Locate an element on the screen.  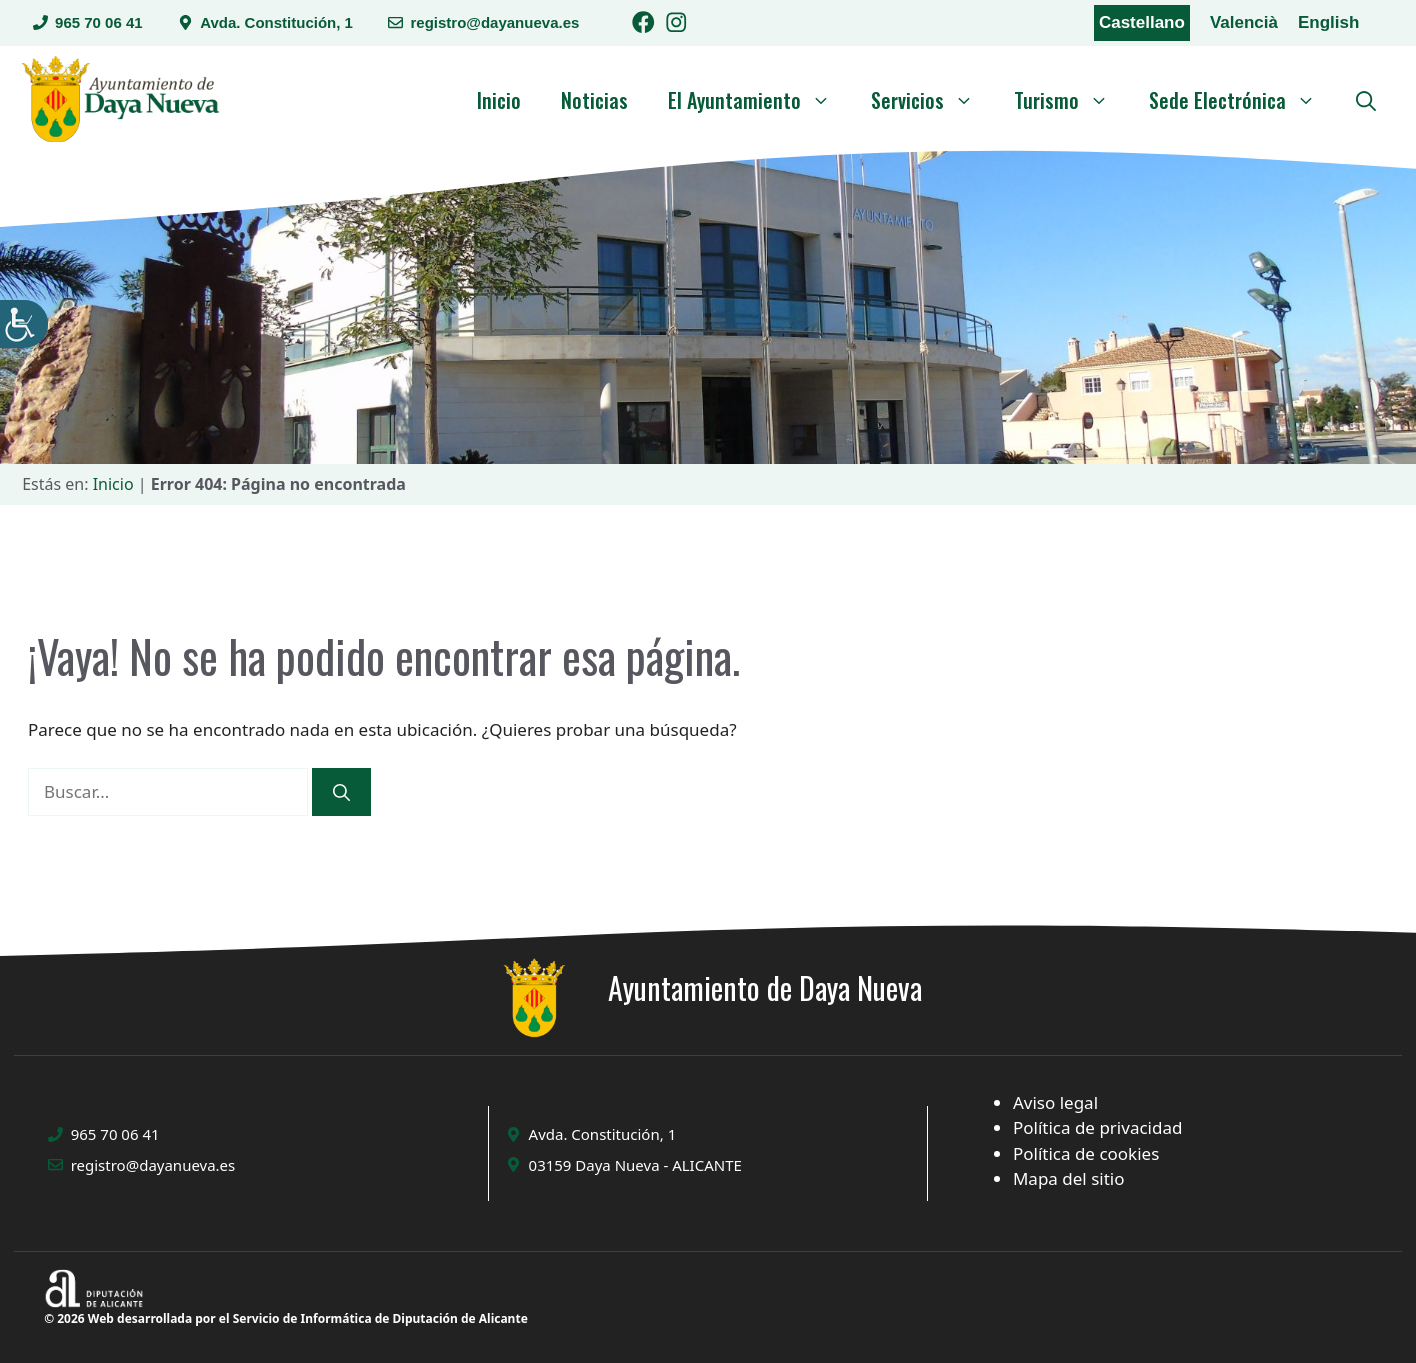
Noticias is located at coordinates (594, 100).